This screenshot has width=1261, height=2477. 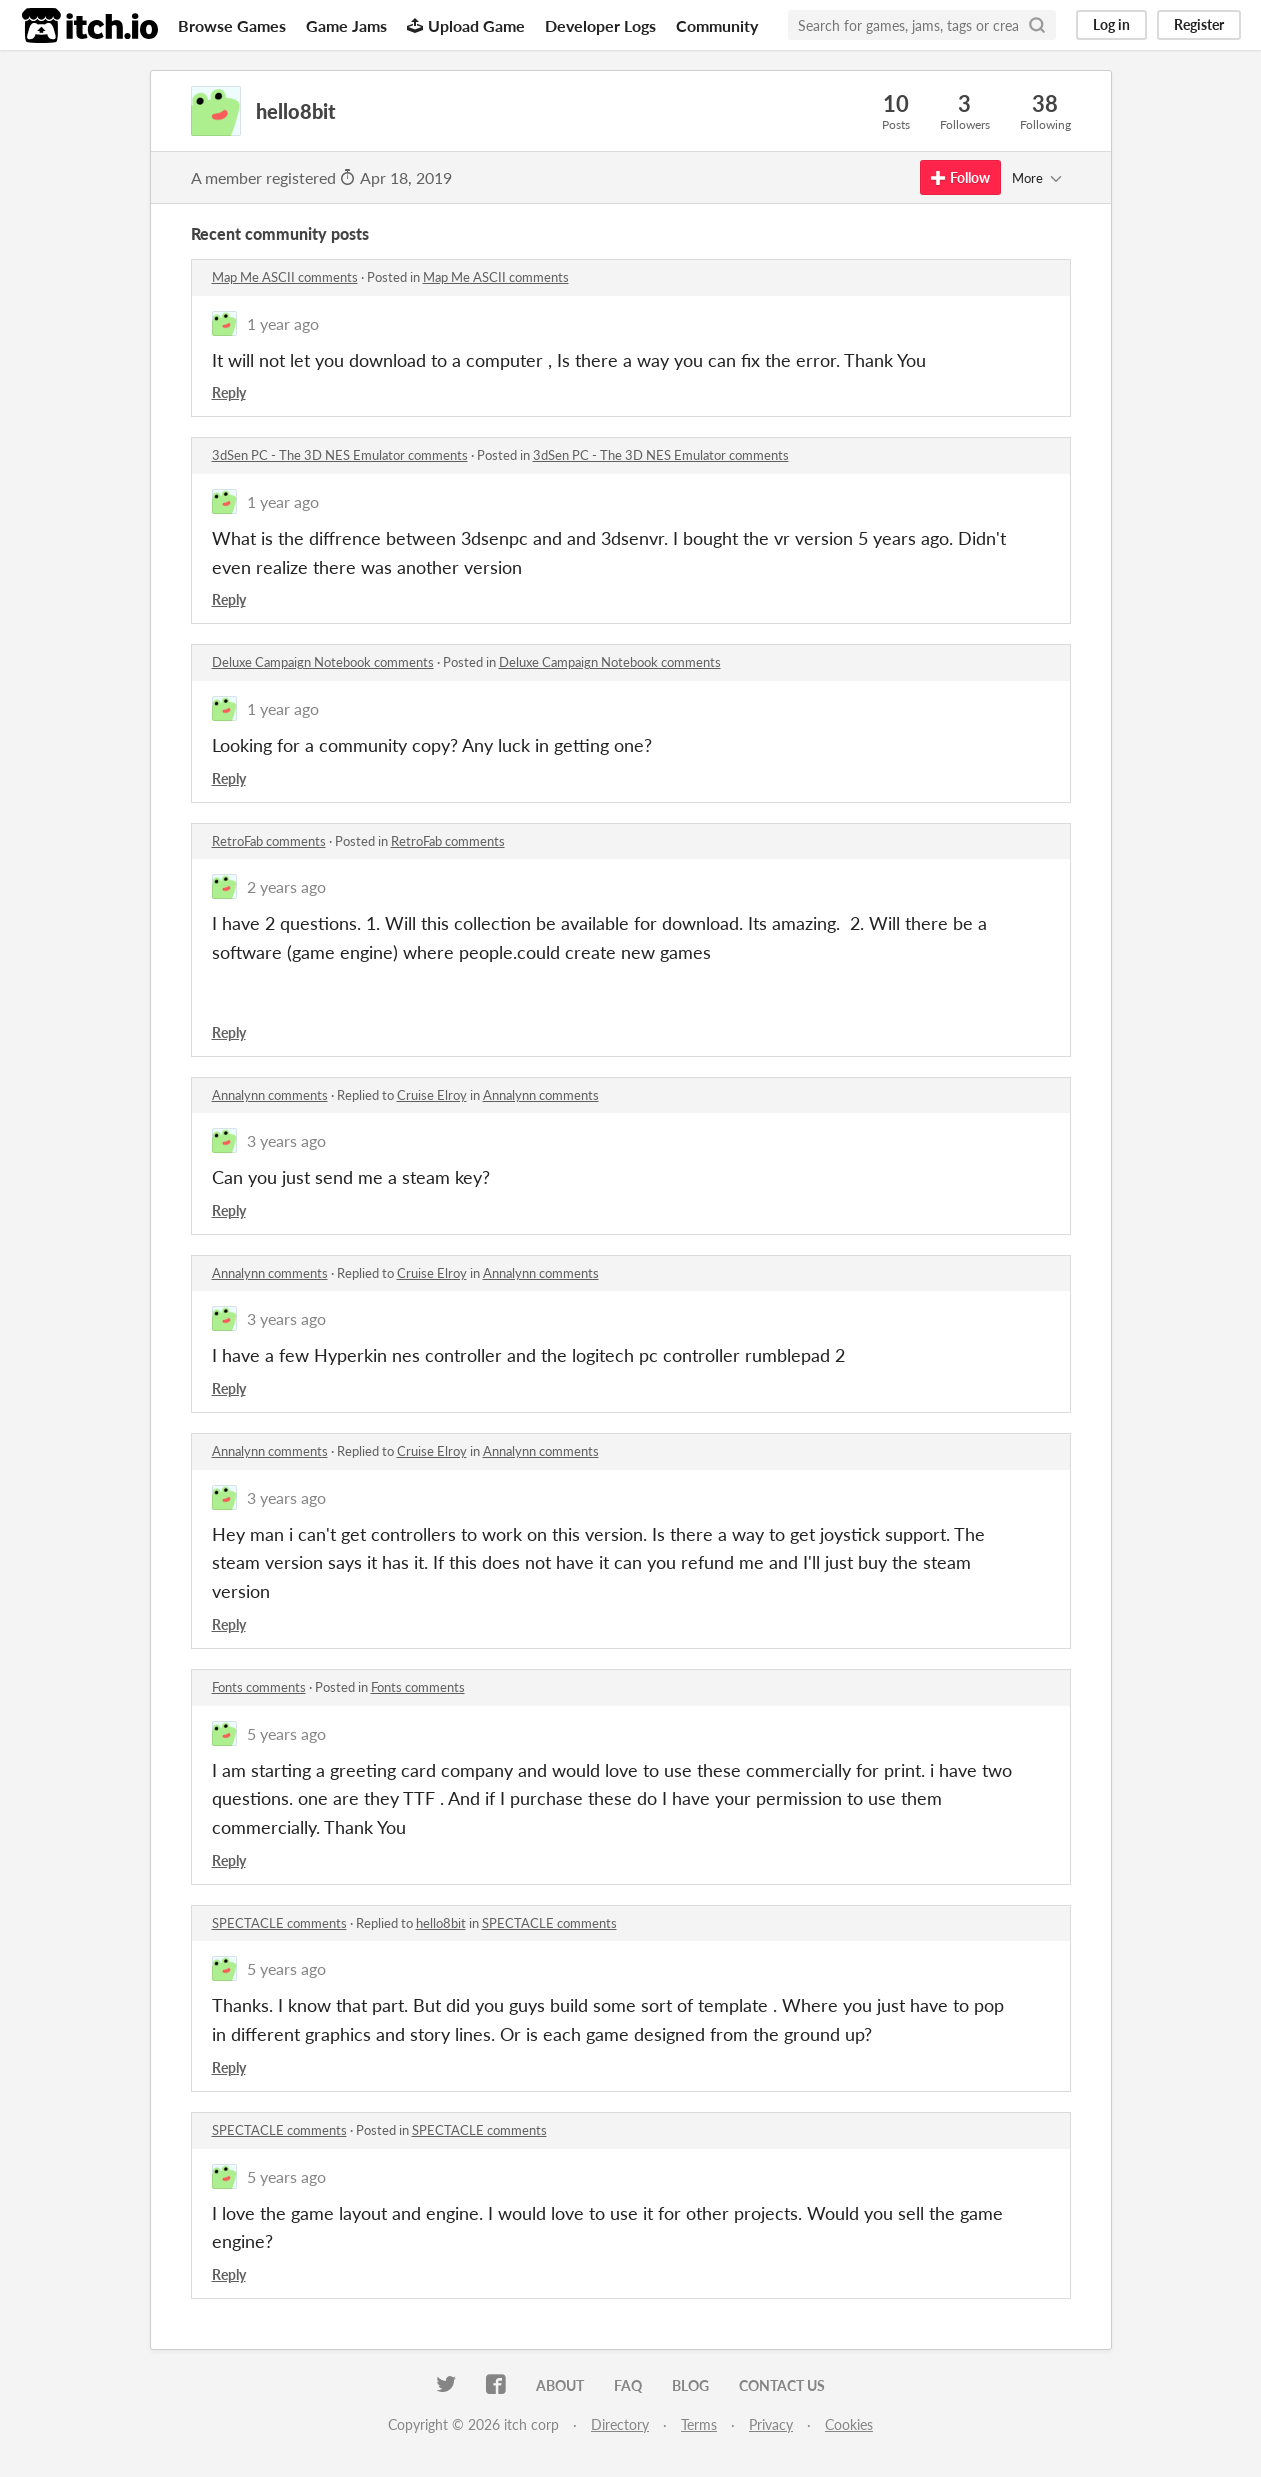 I want to click on Game Jams, so click(x=346, y=25).